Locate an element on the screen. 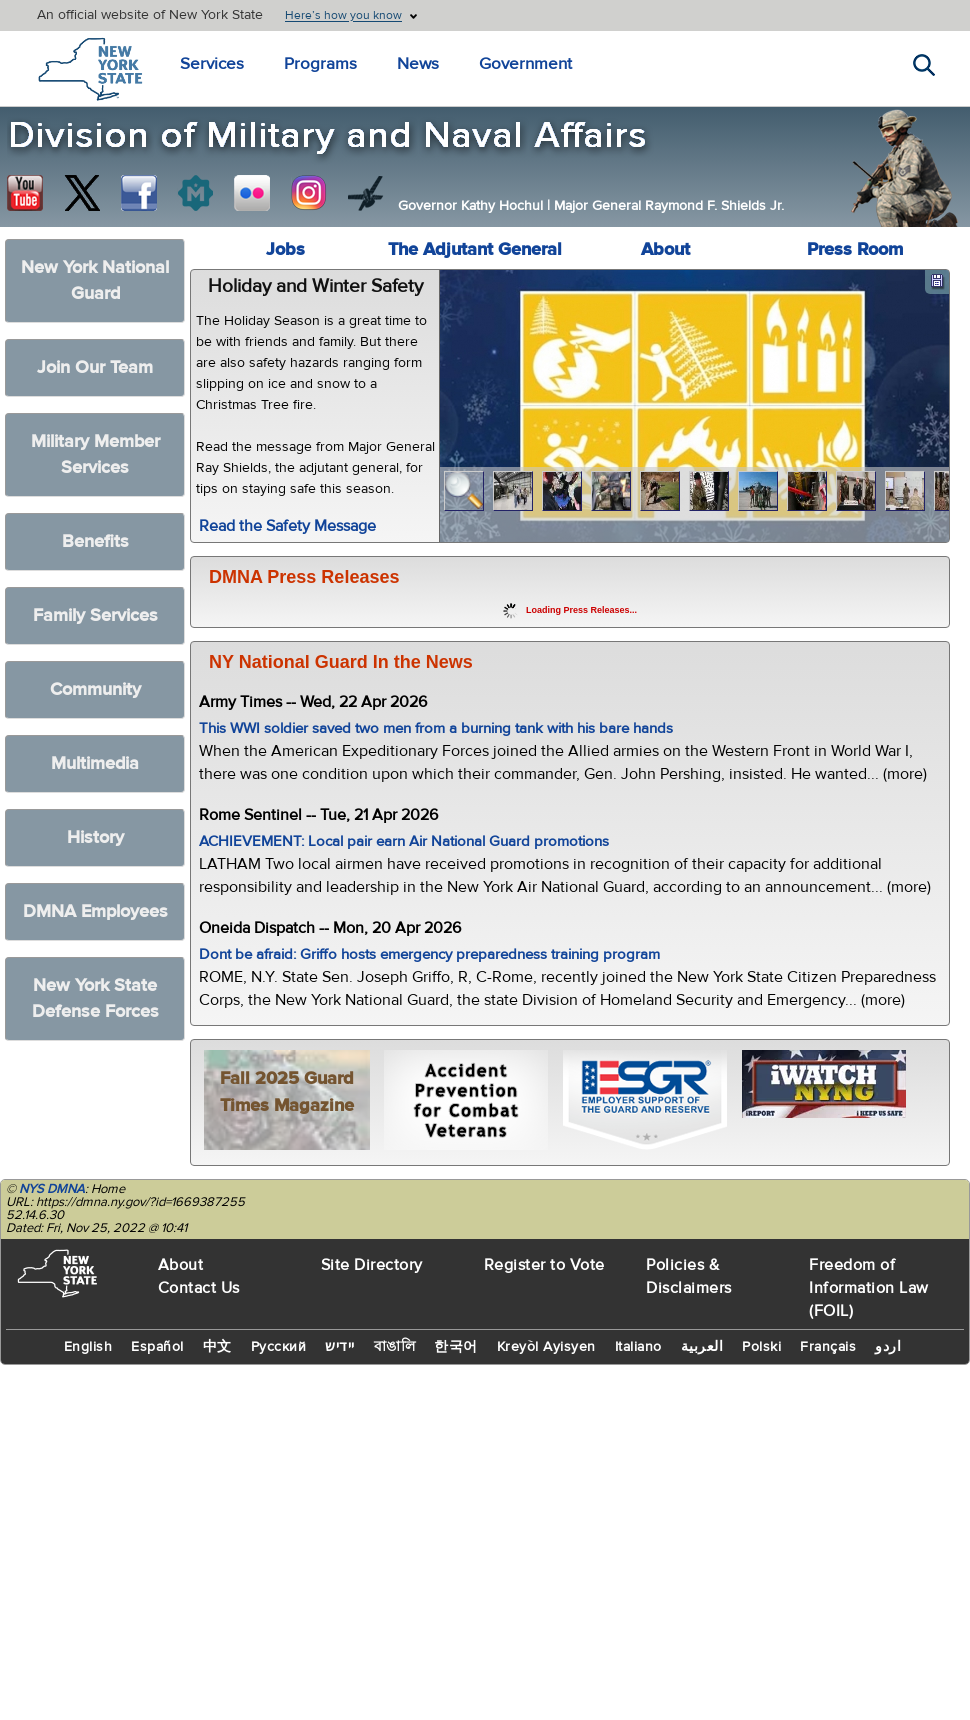 This screenshot has height=1720, width=970. 中文 is located at coordinates (217, 1347).